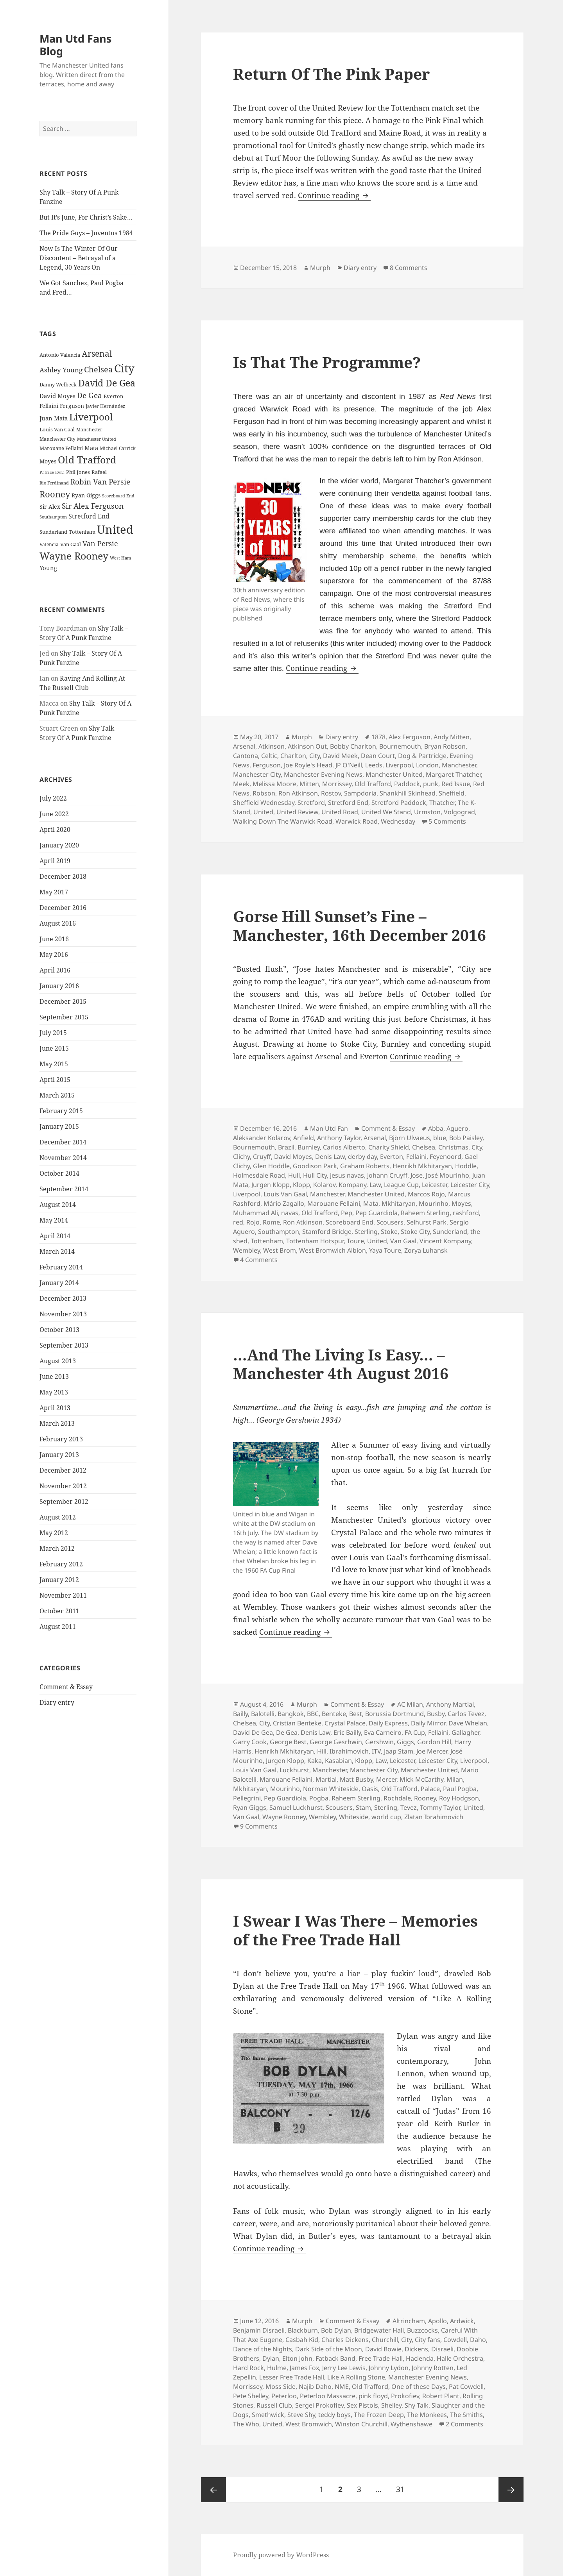 This screenshot has height=2576, width=563. Describe the element at coordinates (62, 1001) in the screenshot. I see `December 2015` at that location.